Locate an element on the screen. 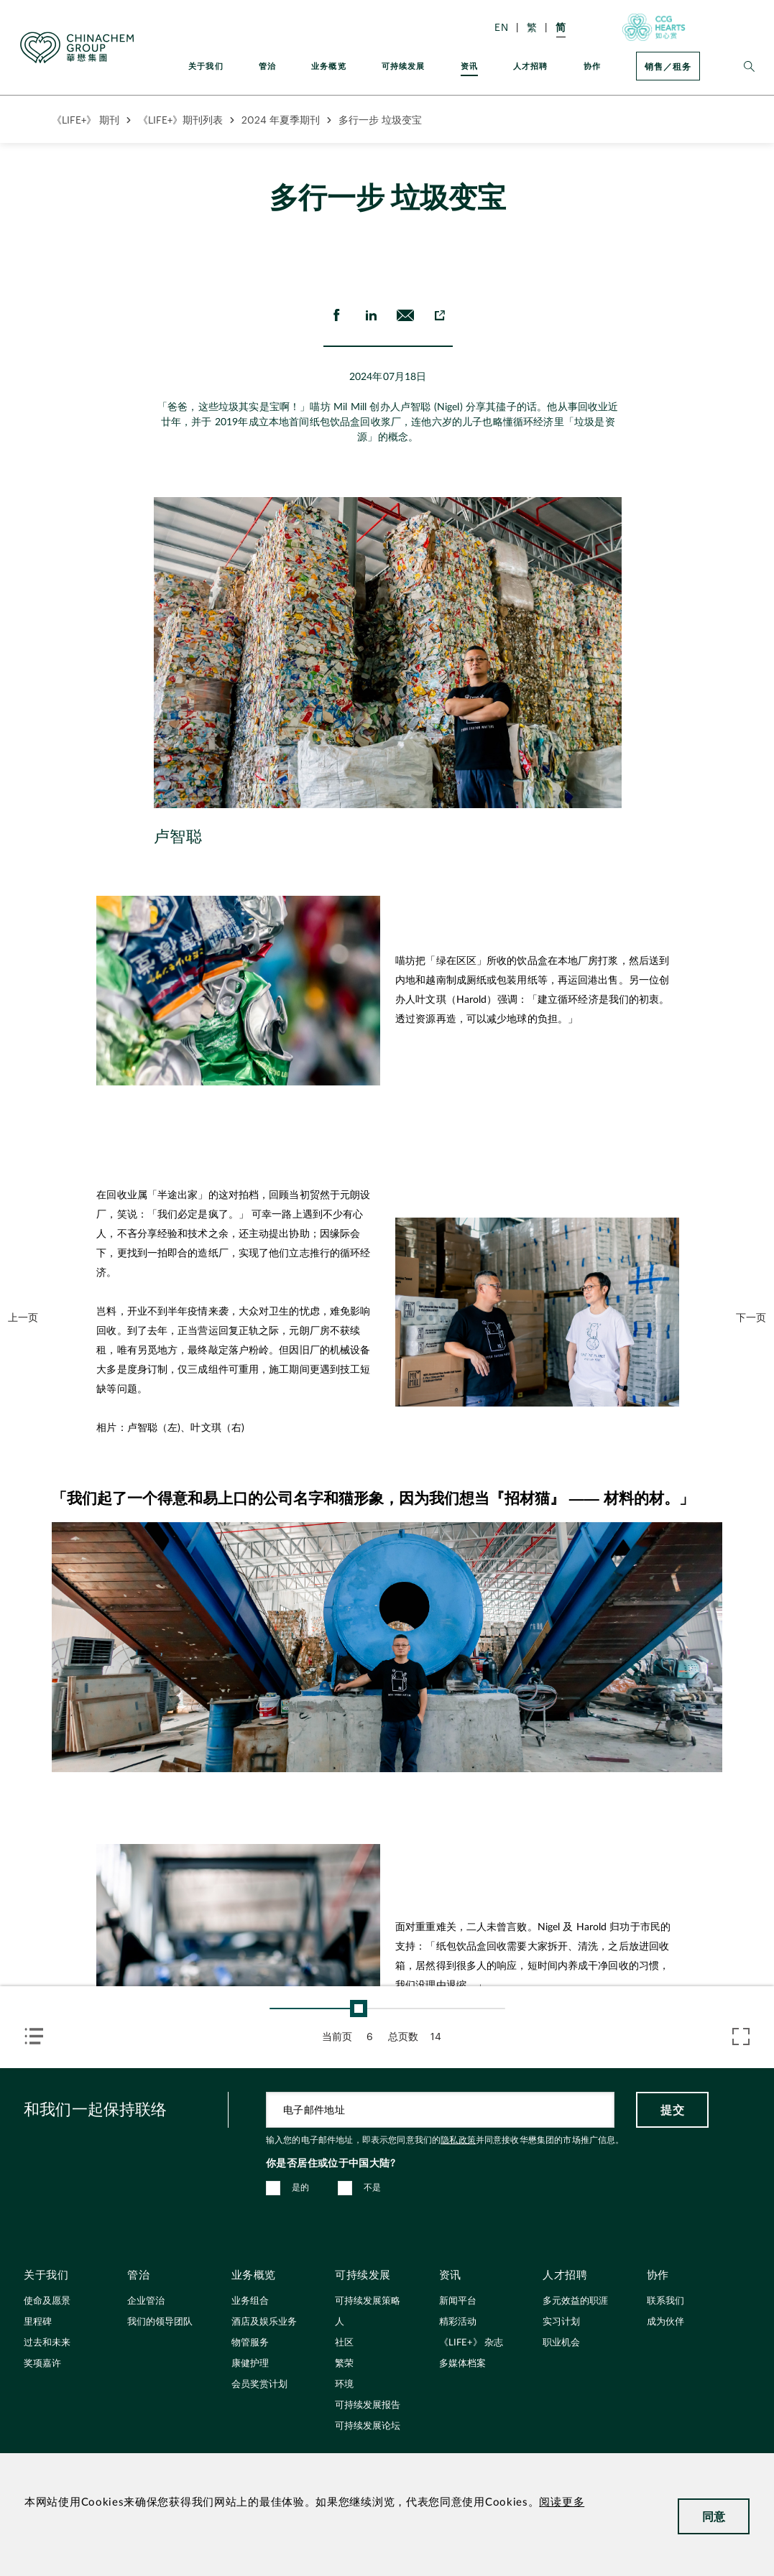  上一页 is located at coordinates (23, 1317).